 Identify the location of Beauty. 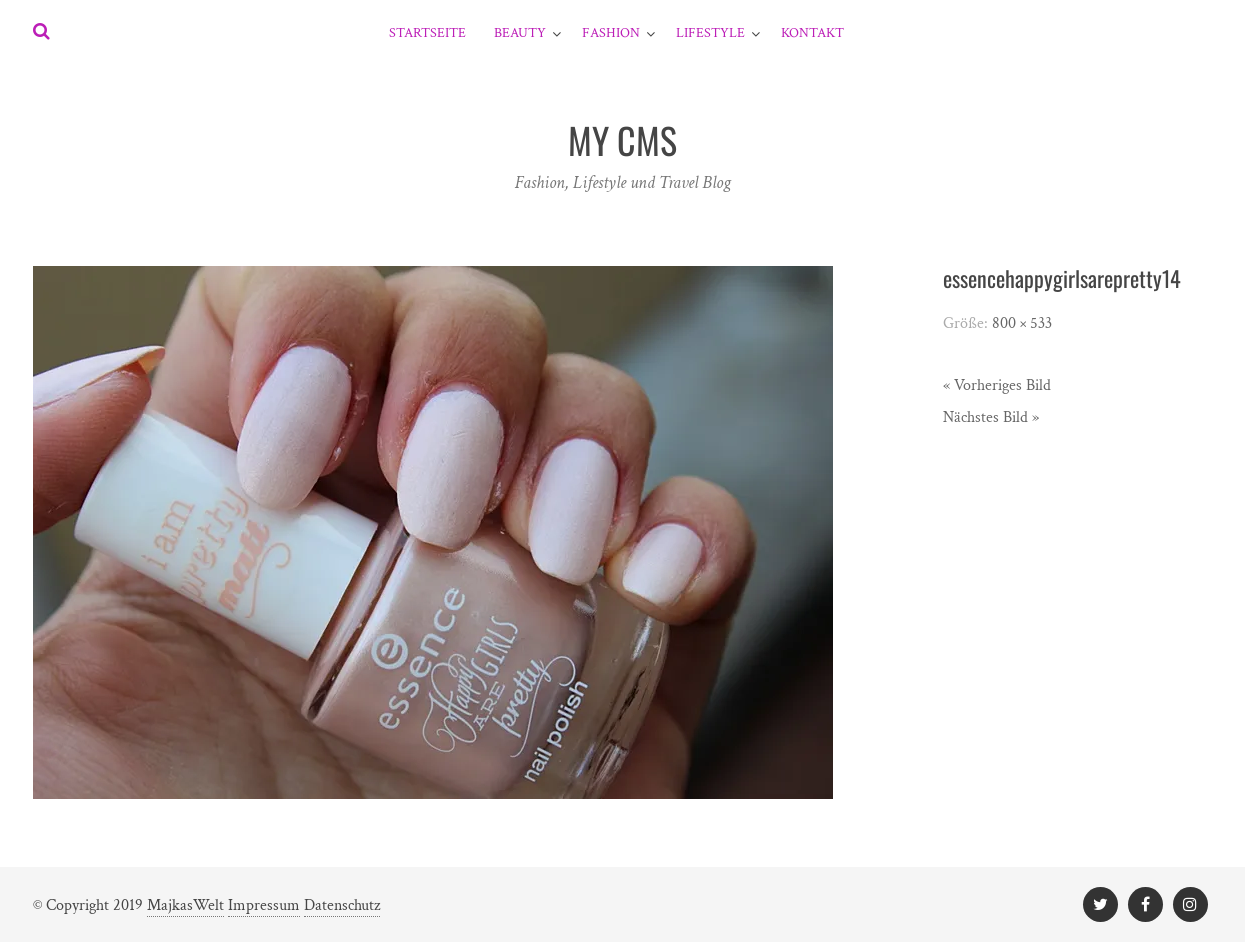
(520, 33).